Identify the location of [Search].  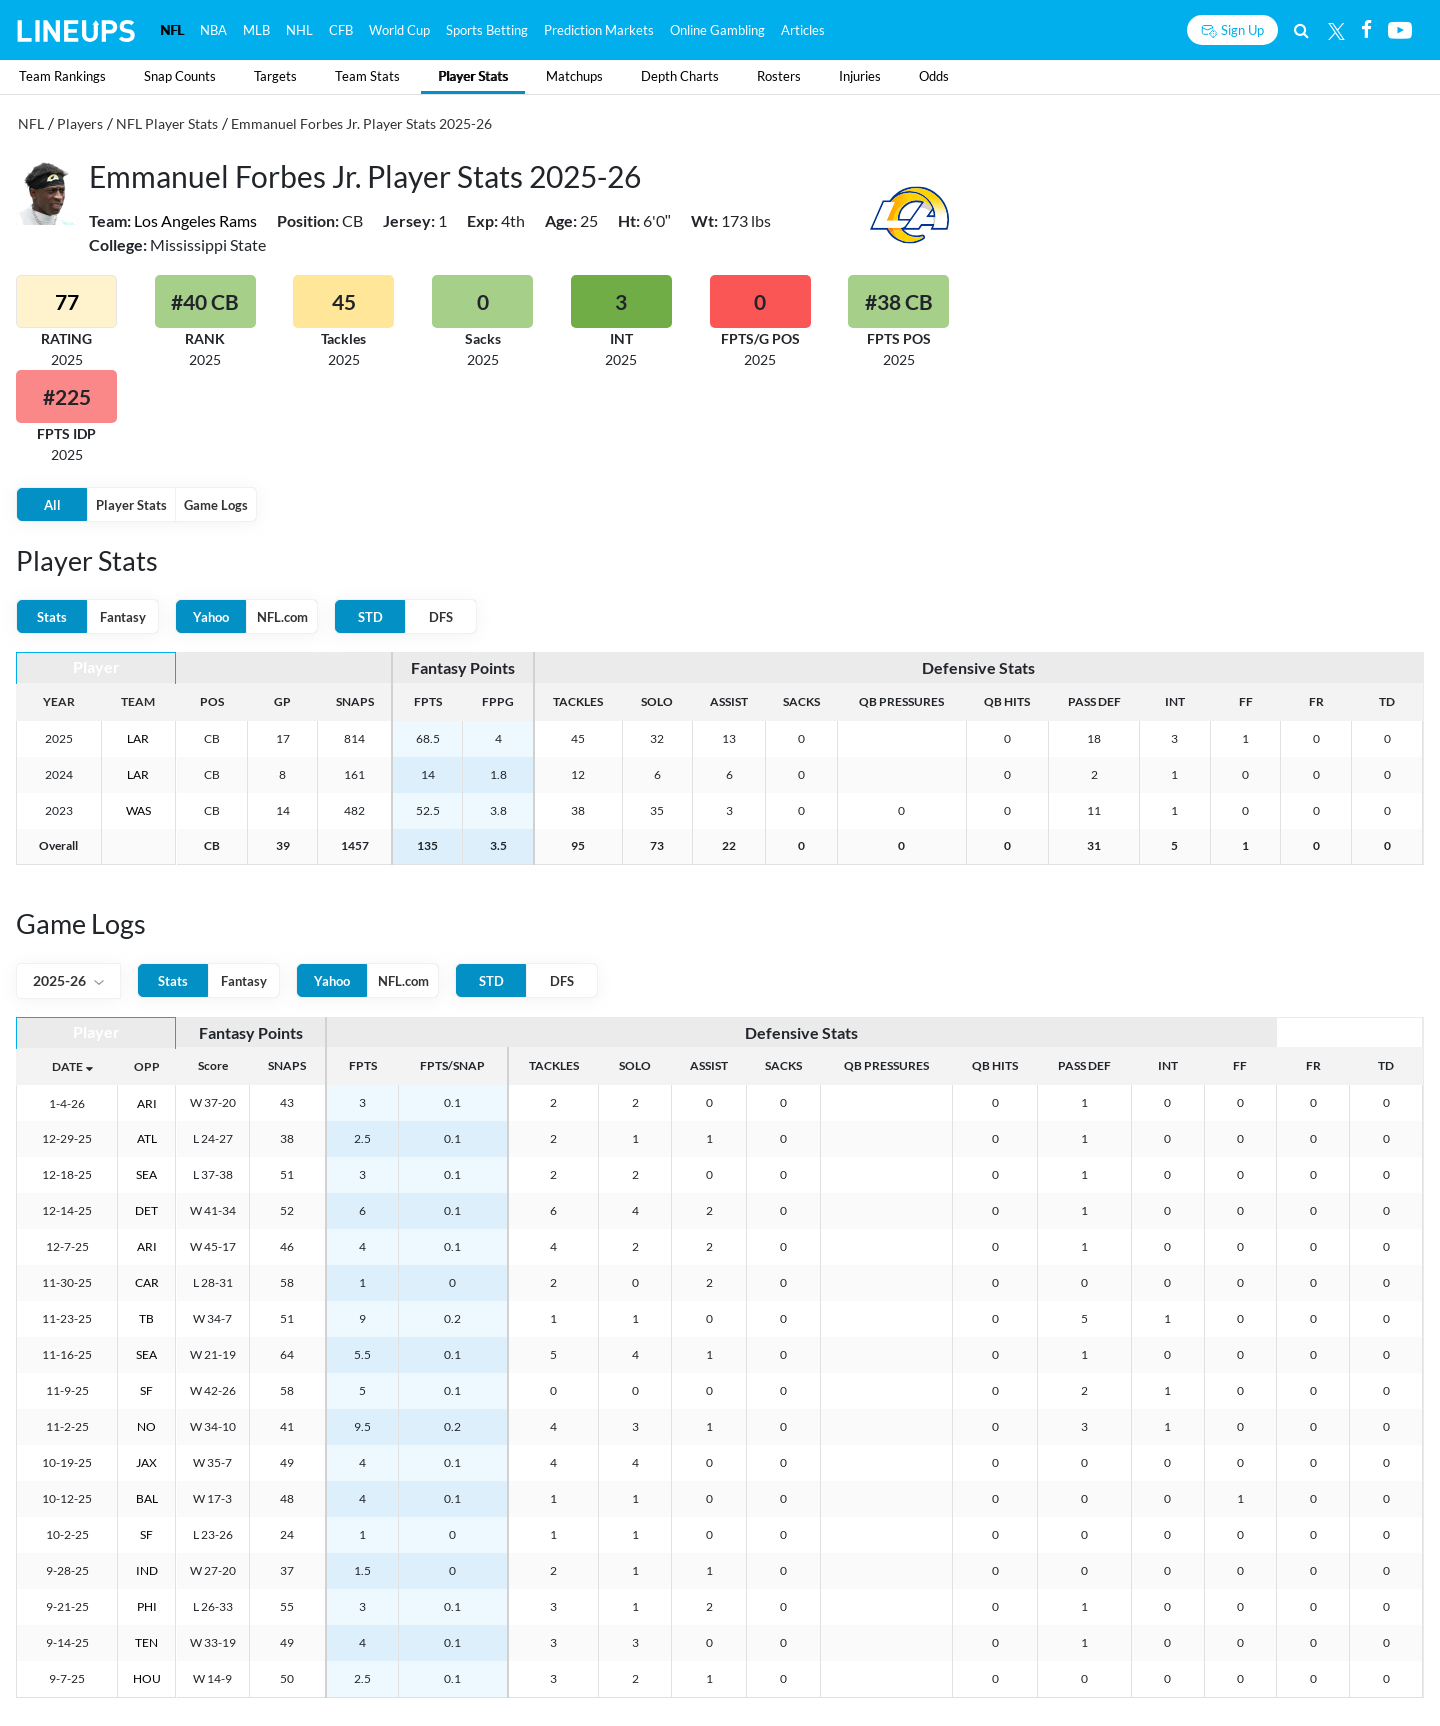
(1301, 30).